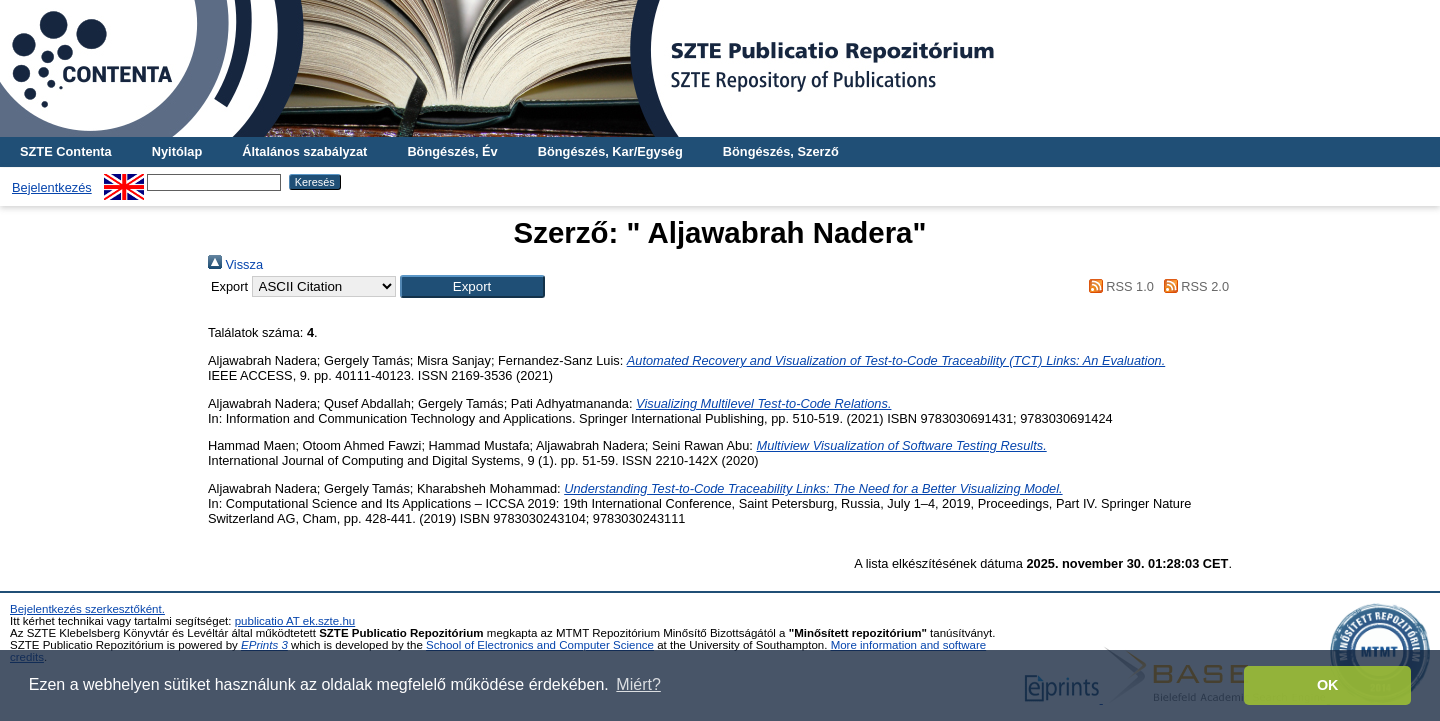  What do you see at coordinates (1193, 286) in the screenshot?
I see `RSS 2.0` at bounding box center [1193, 286].